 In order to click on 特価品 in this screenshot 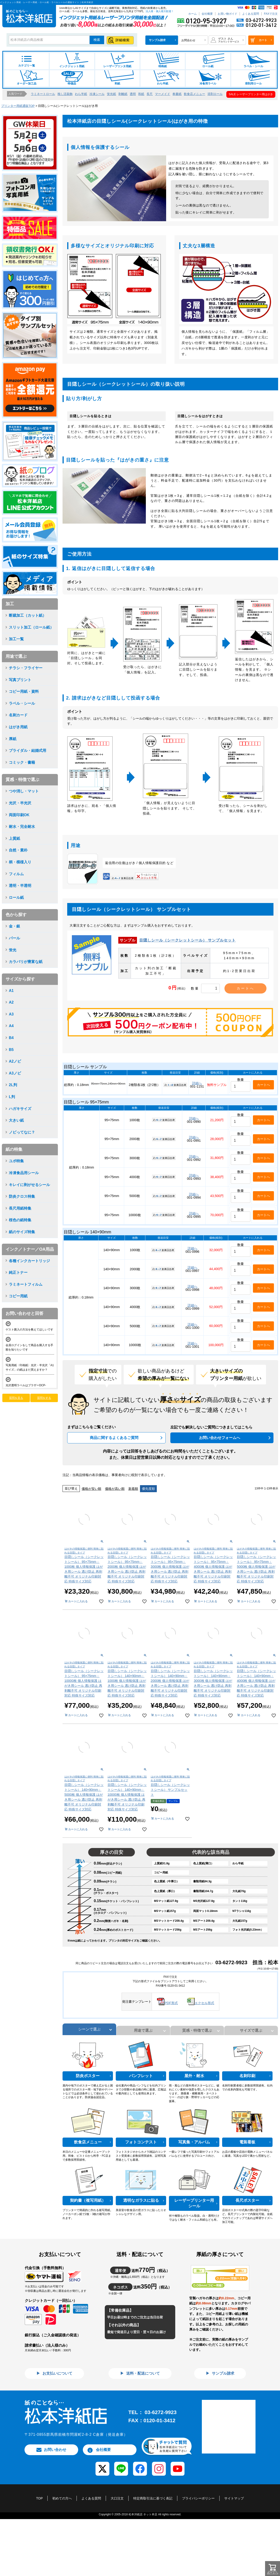, I will do `click(72, 77)`.